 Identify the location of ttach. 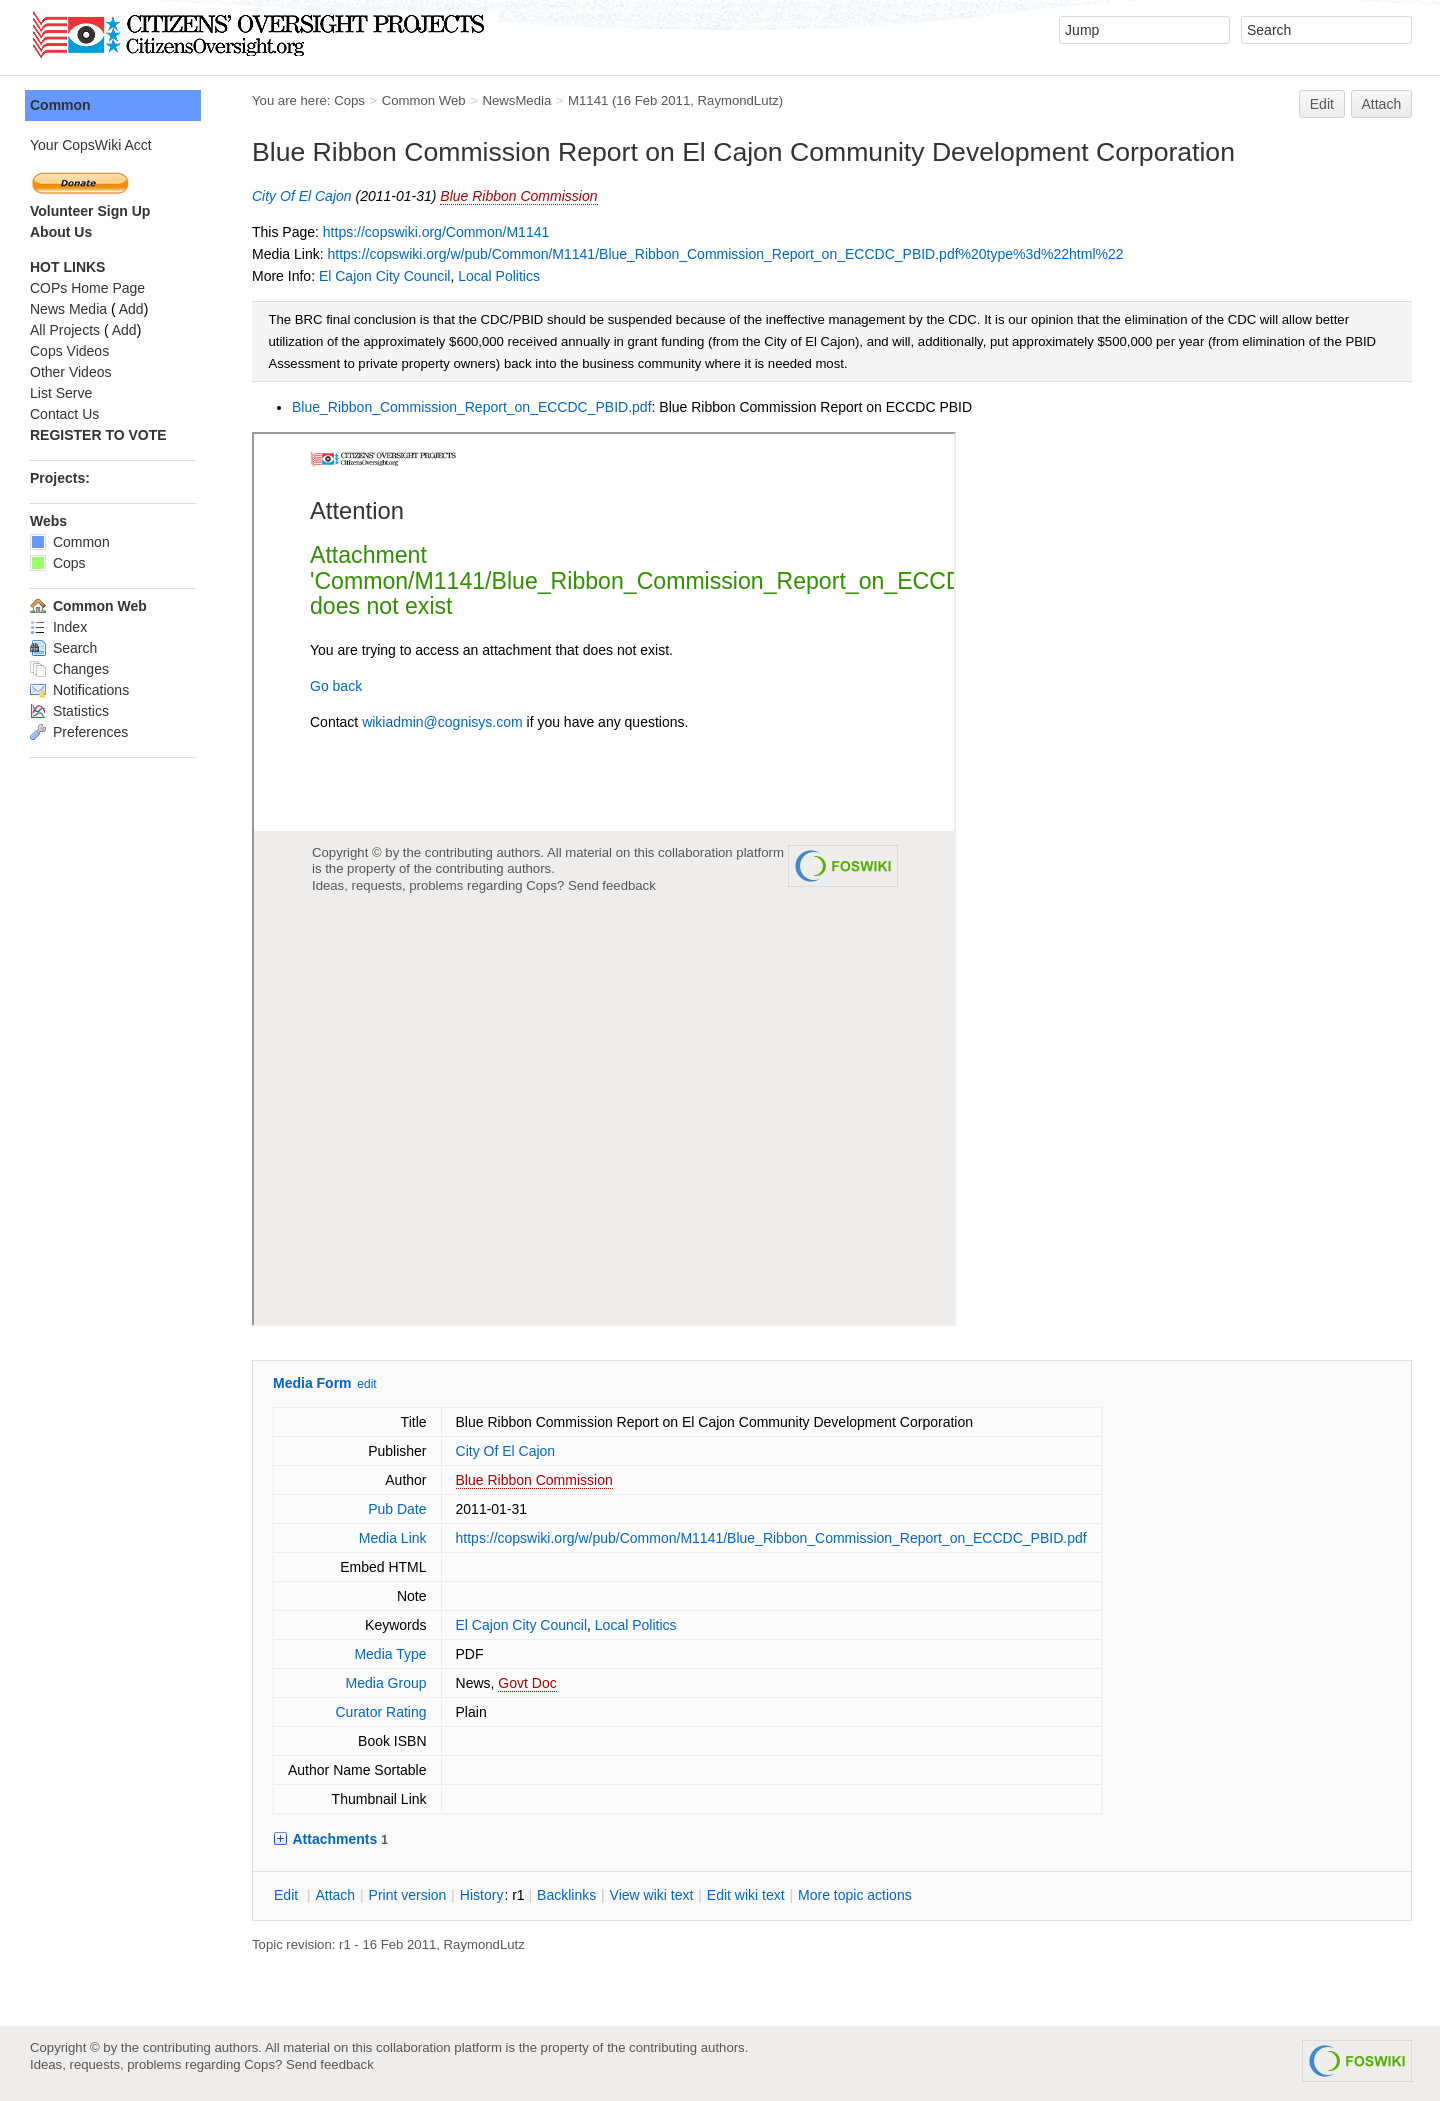
(335, 1895).